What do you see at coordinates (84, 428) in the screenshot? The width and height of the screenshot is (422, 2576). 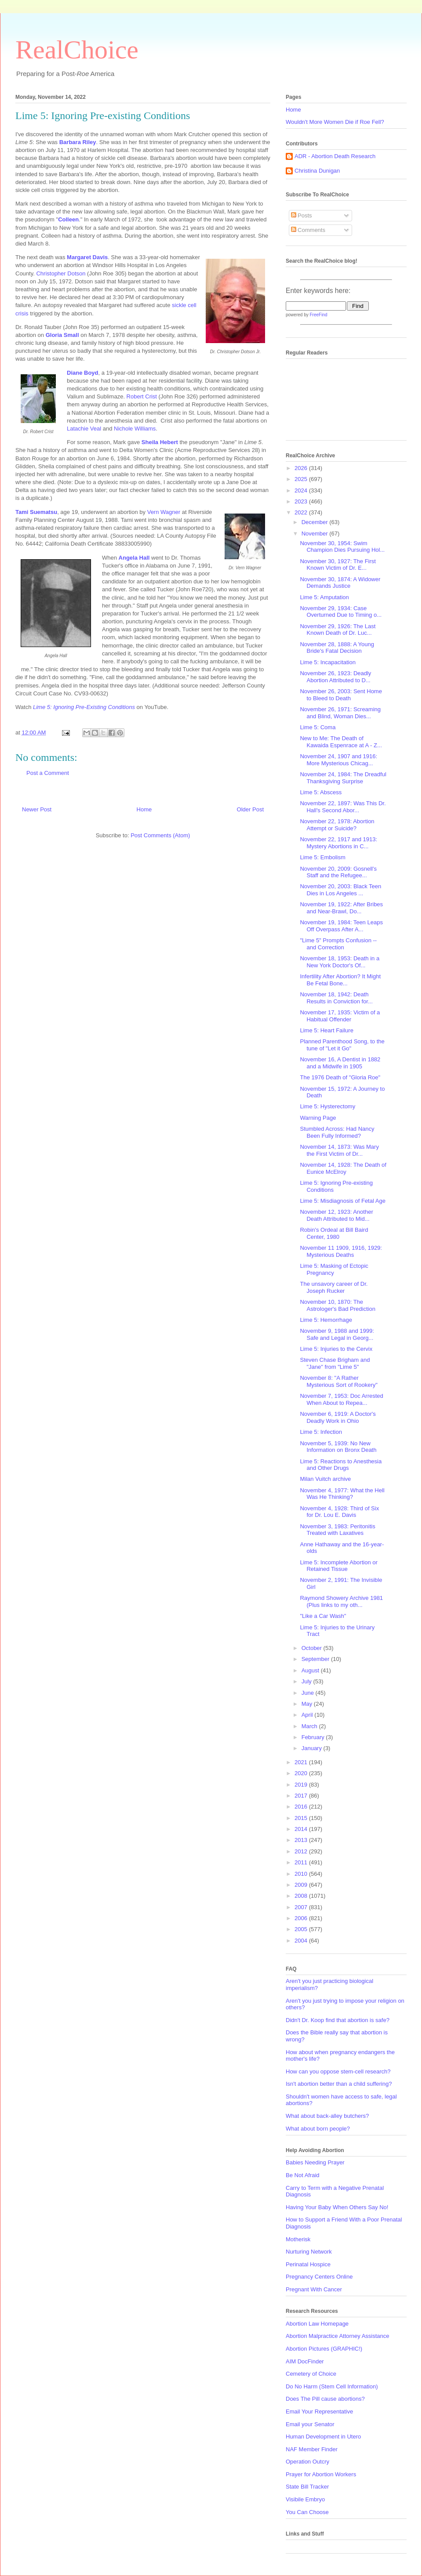 I see `Latachie Veal` at bounding box center [84, 428].